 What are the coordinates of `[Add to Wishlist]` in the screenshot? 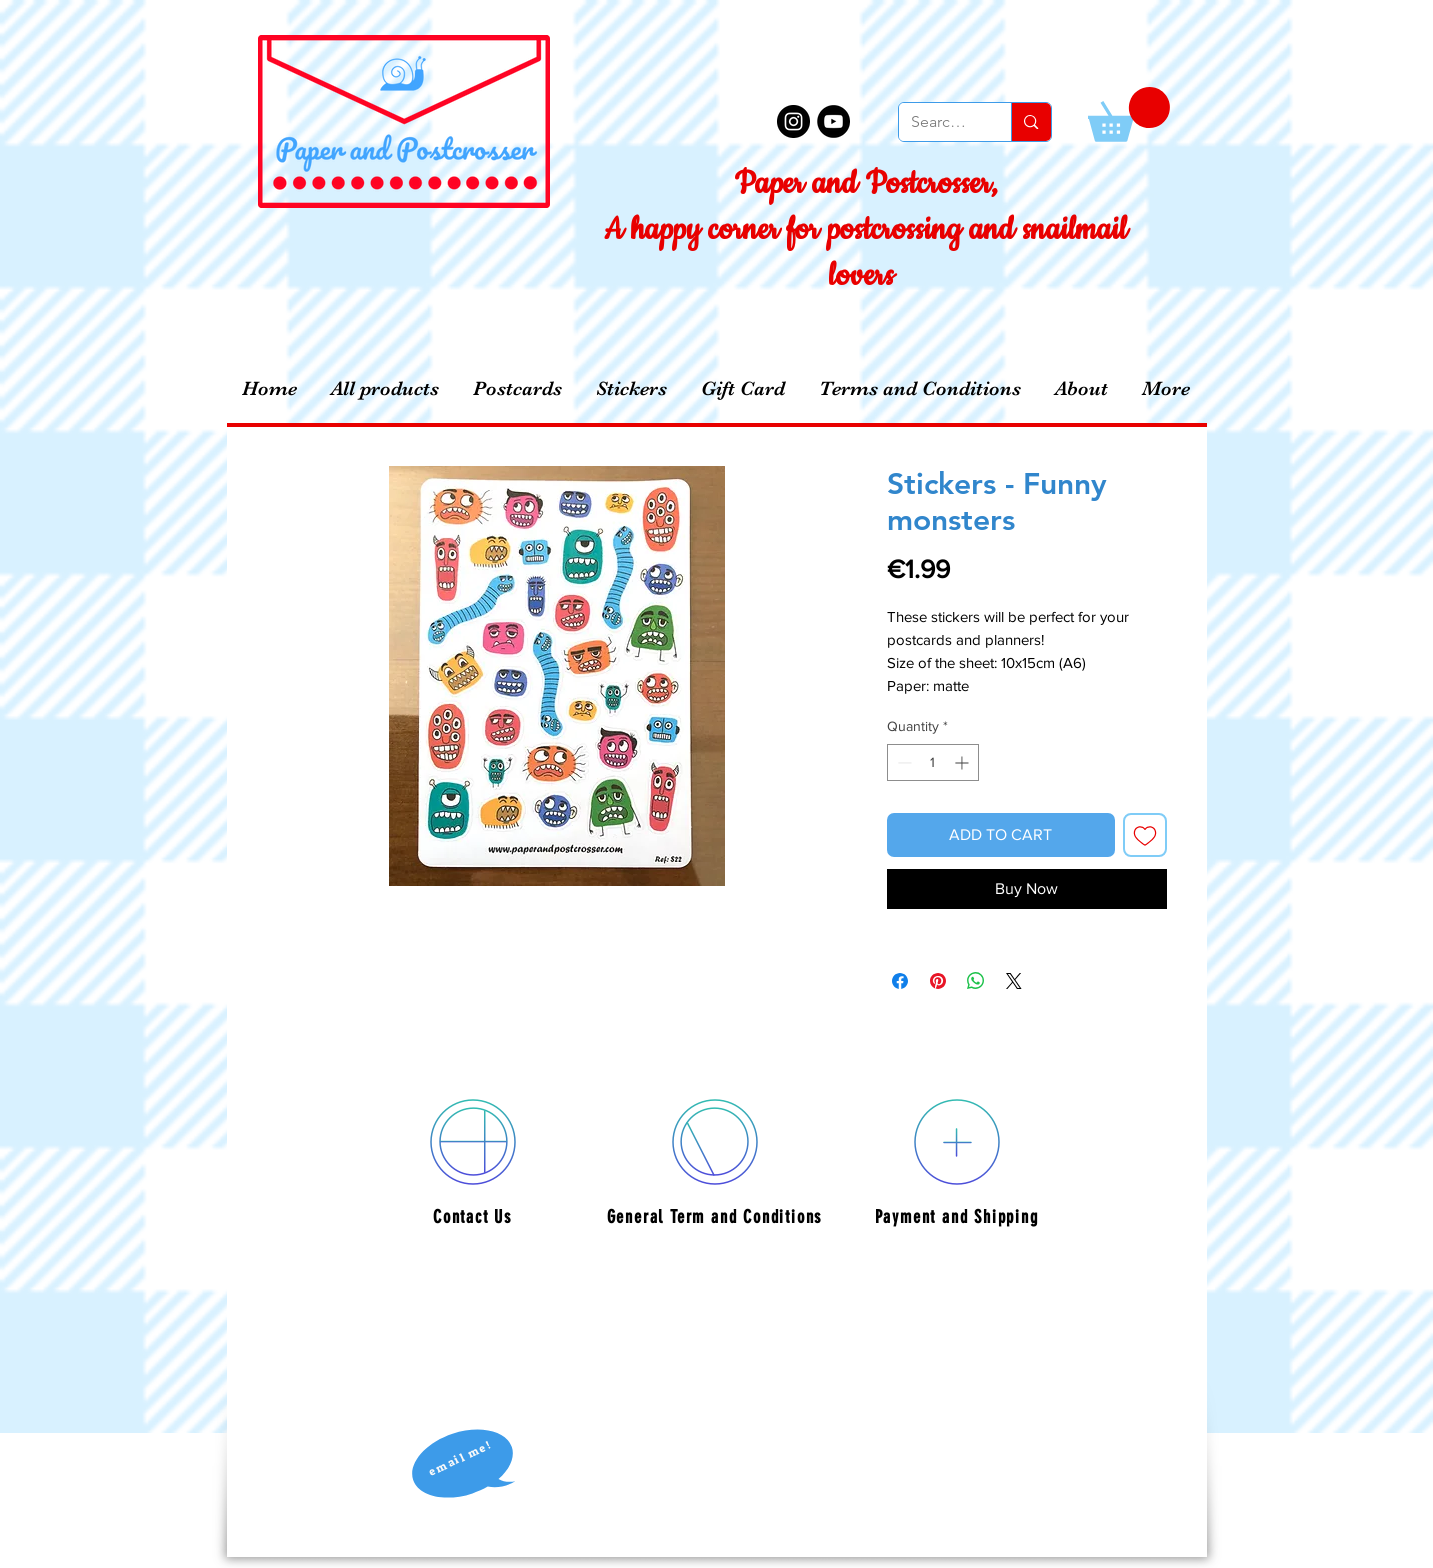 It's located at (1145, 835).